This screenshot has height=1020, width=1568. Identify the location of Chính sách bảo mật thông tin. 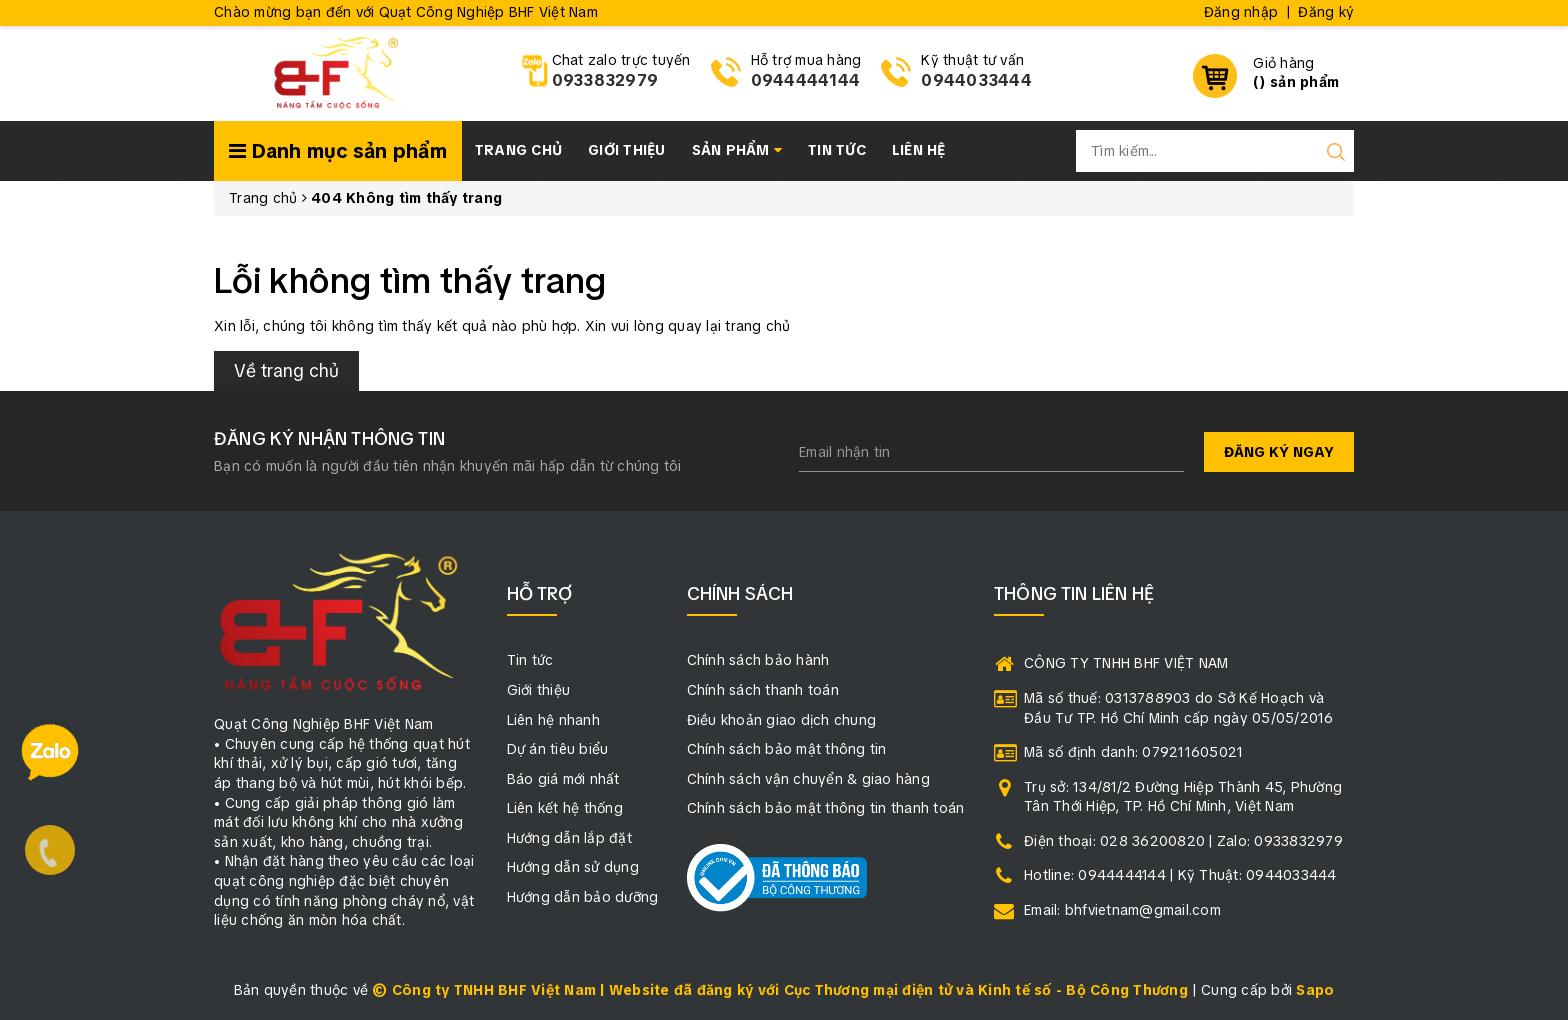
(787, 749).